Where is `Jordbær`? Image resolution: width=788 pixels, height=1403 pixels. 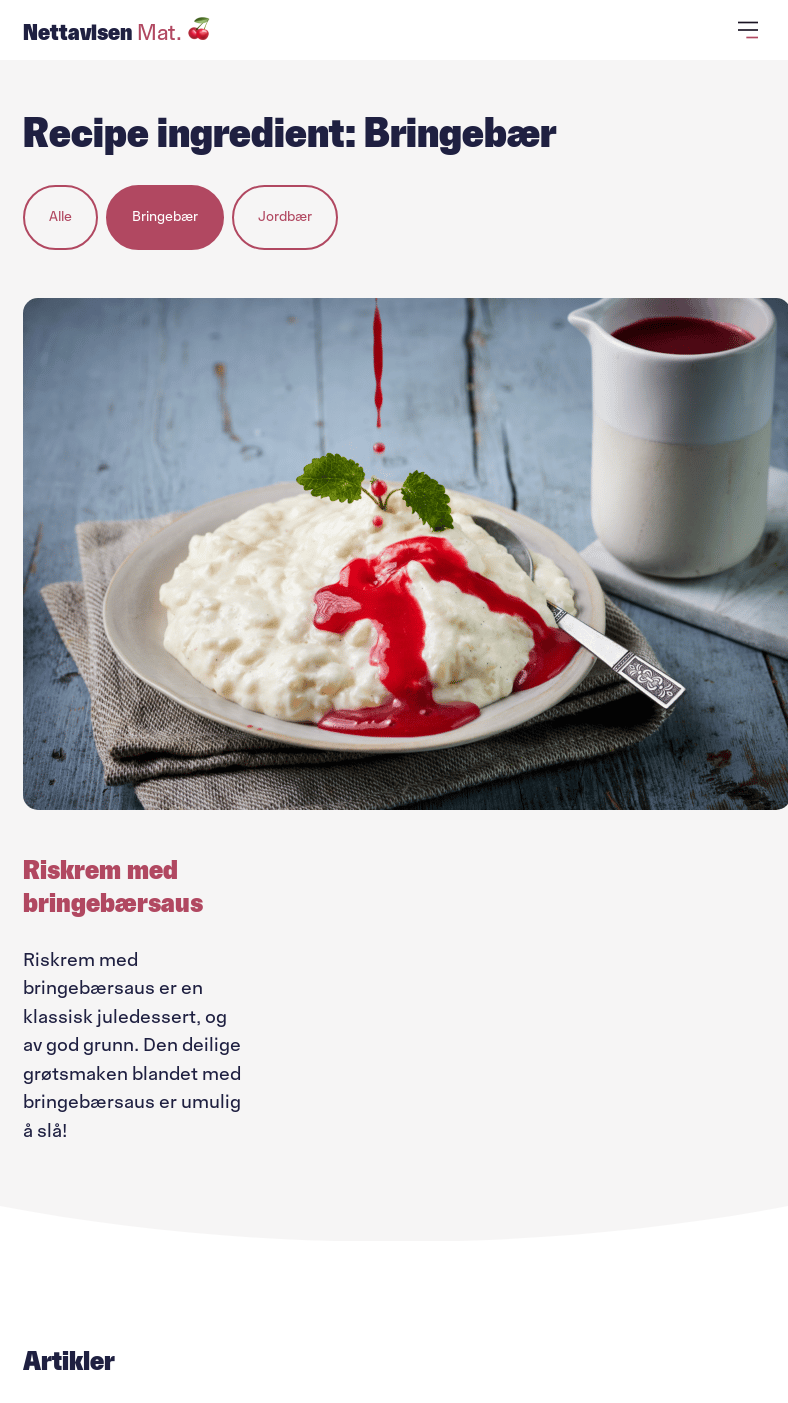 Jordbær is located at coordinates (285, 216).